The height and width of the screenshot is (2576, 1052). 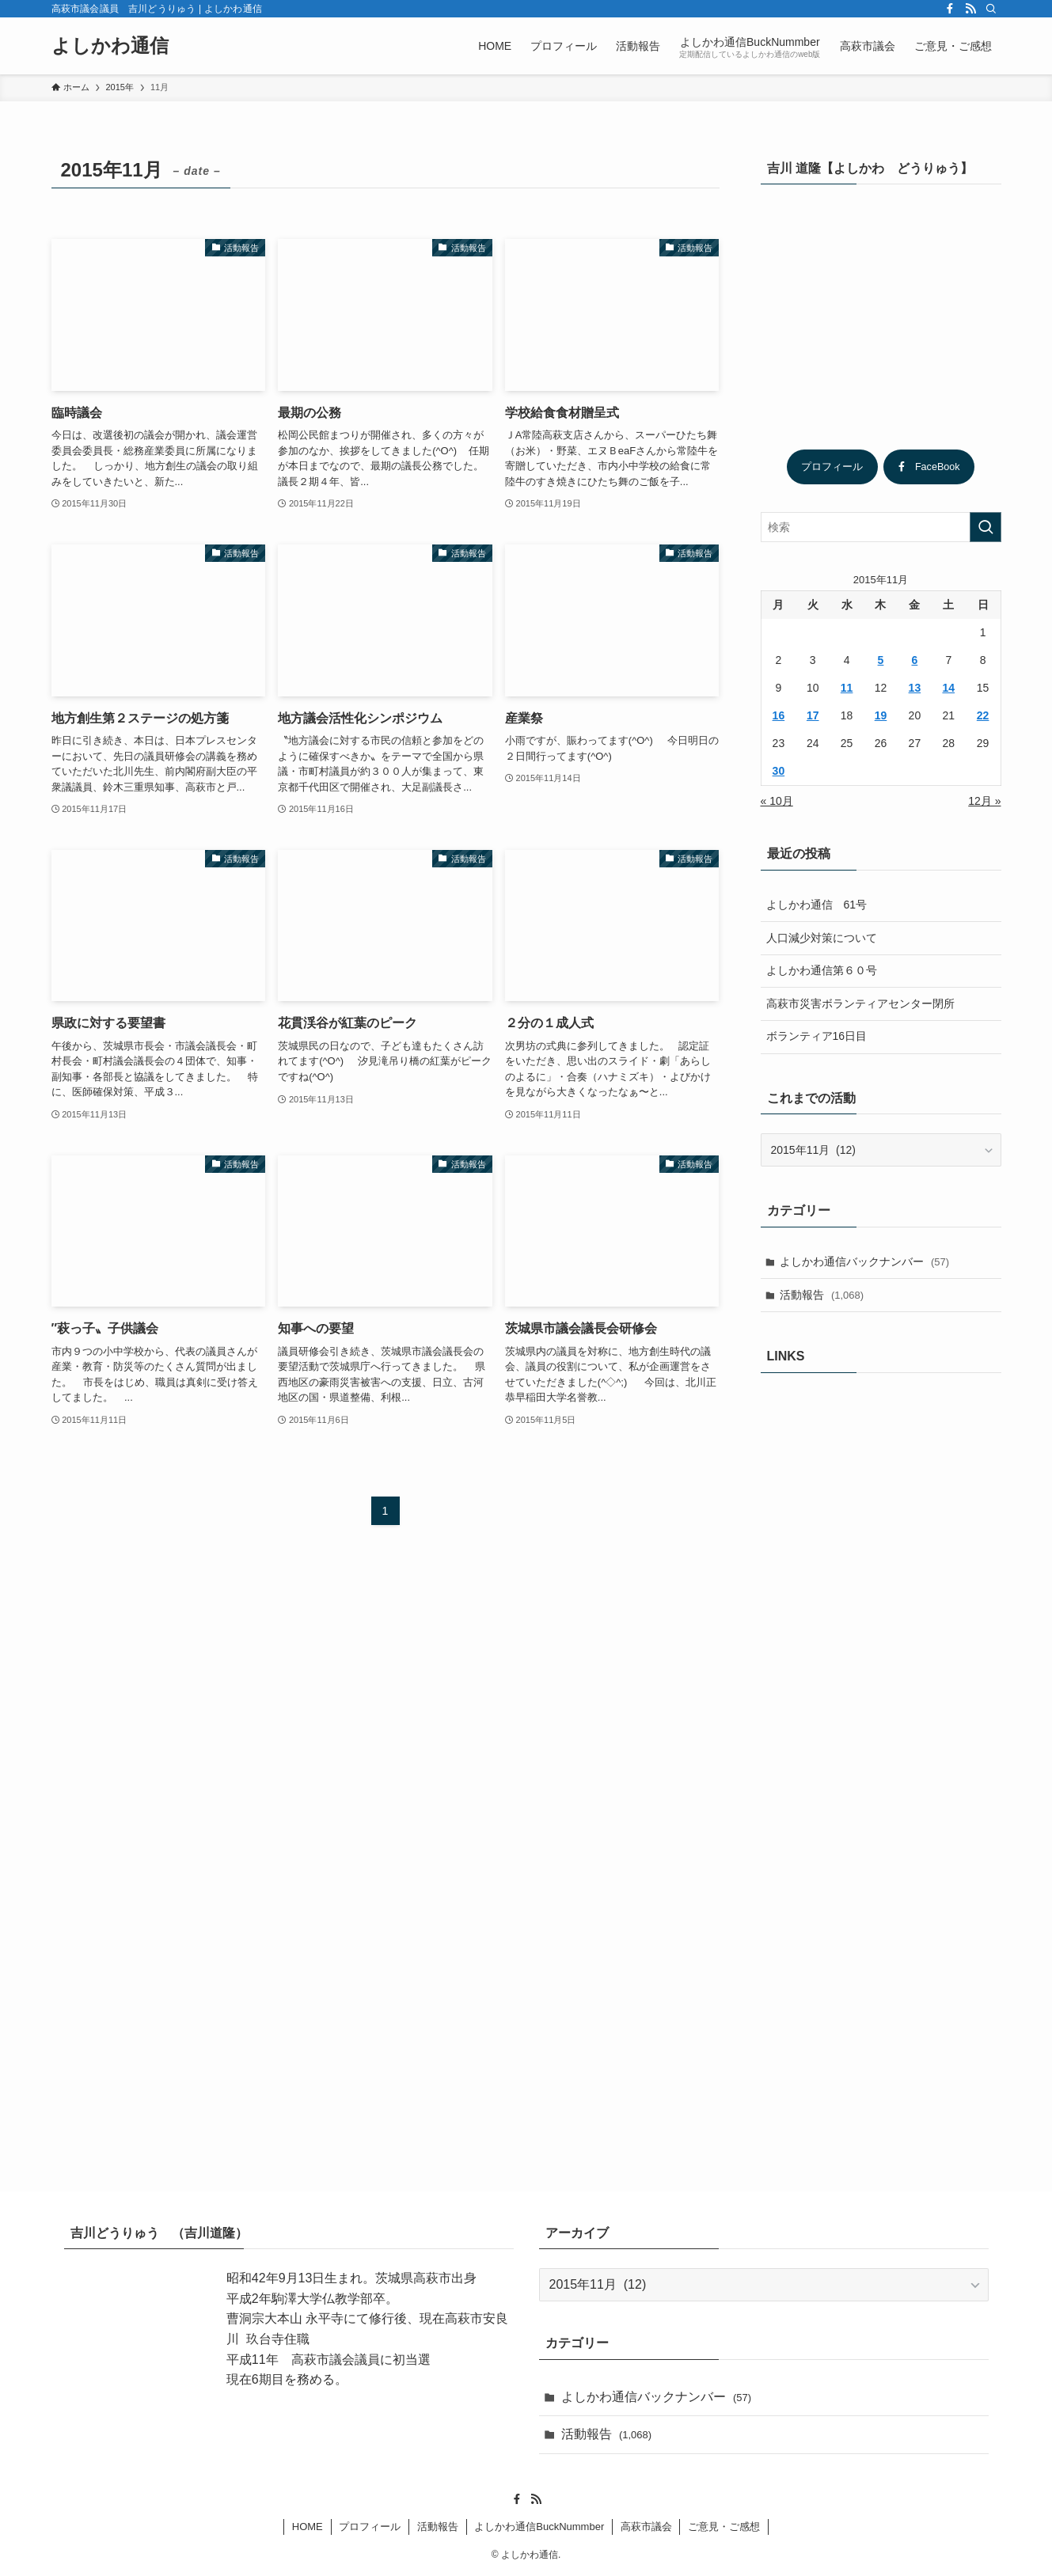 I want to click on 高萩市議会, so click(x=646, y=2526).